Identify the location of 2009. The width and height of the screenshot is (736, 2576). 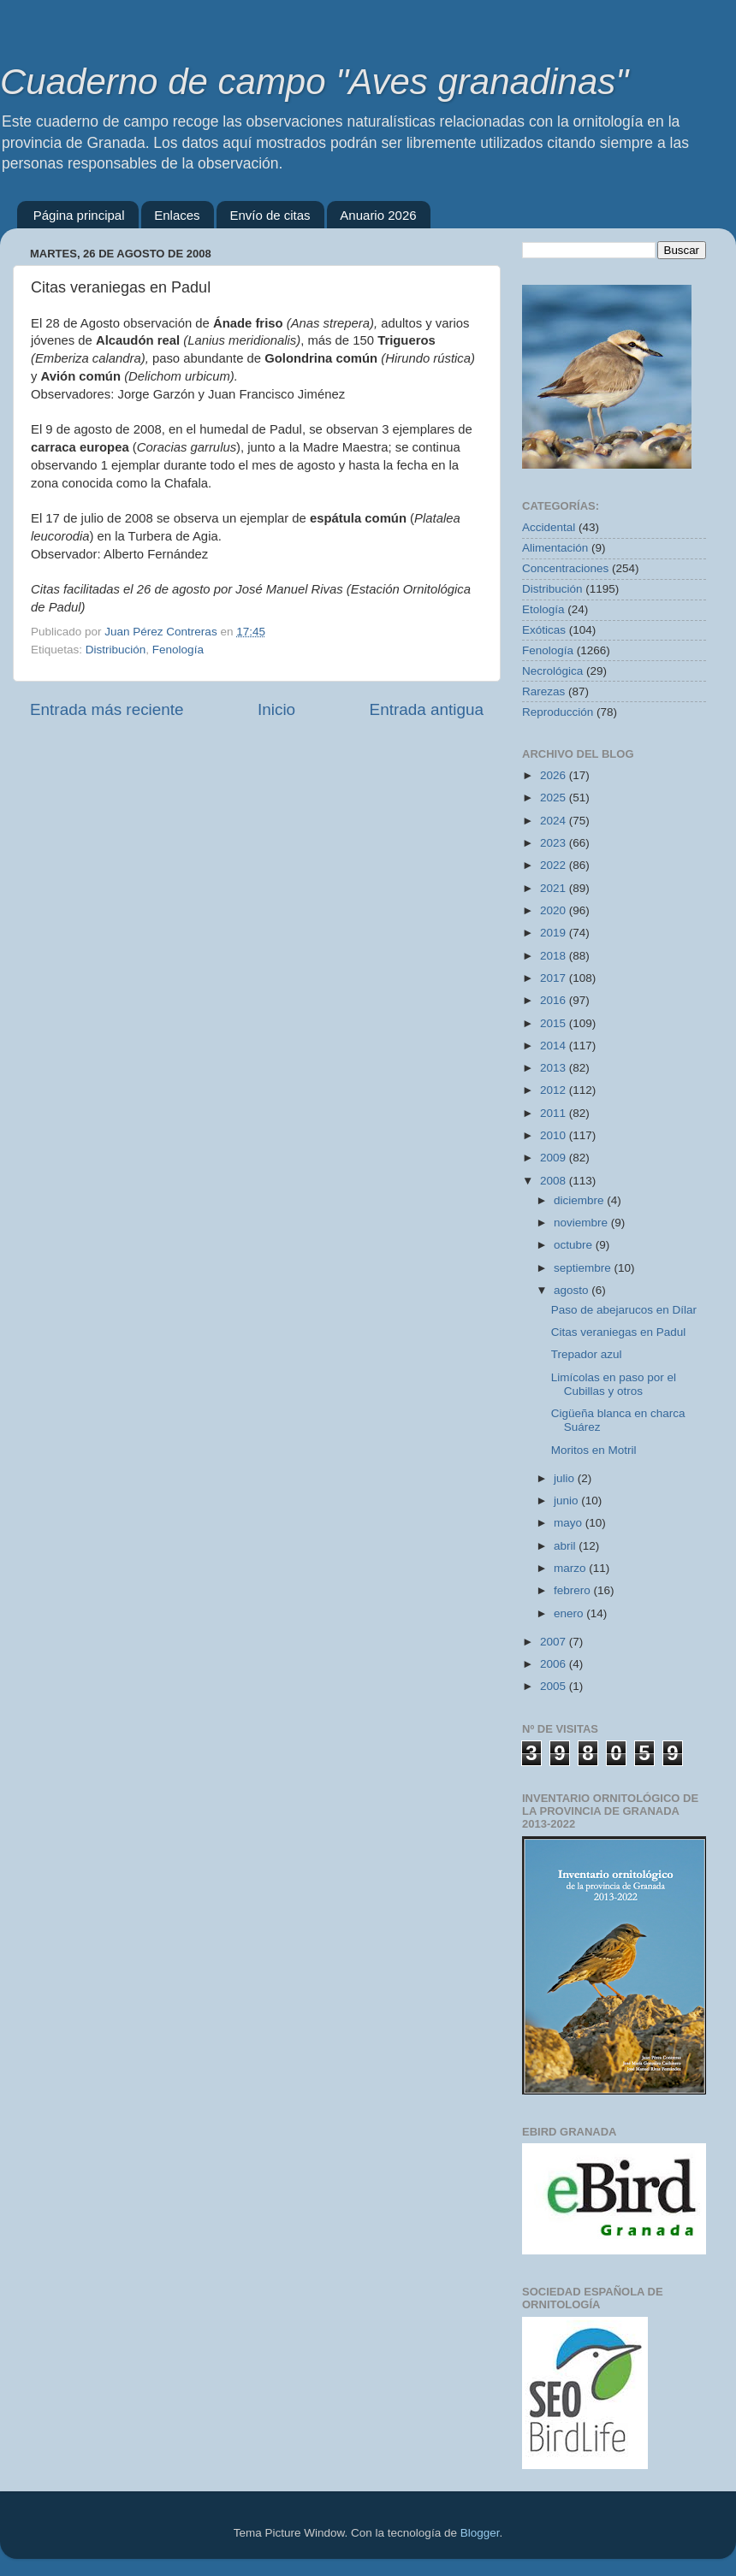
(554, 1157).